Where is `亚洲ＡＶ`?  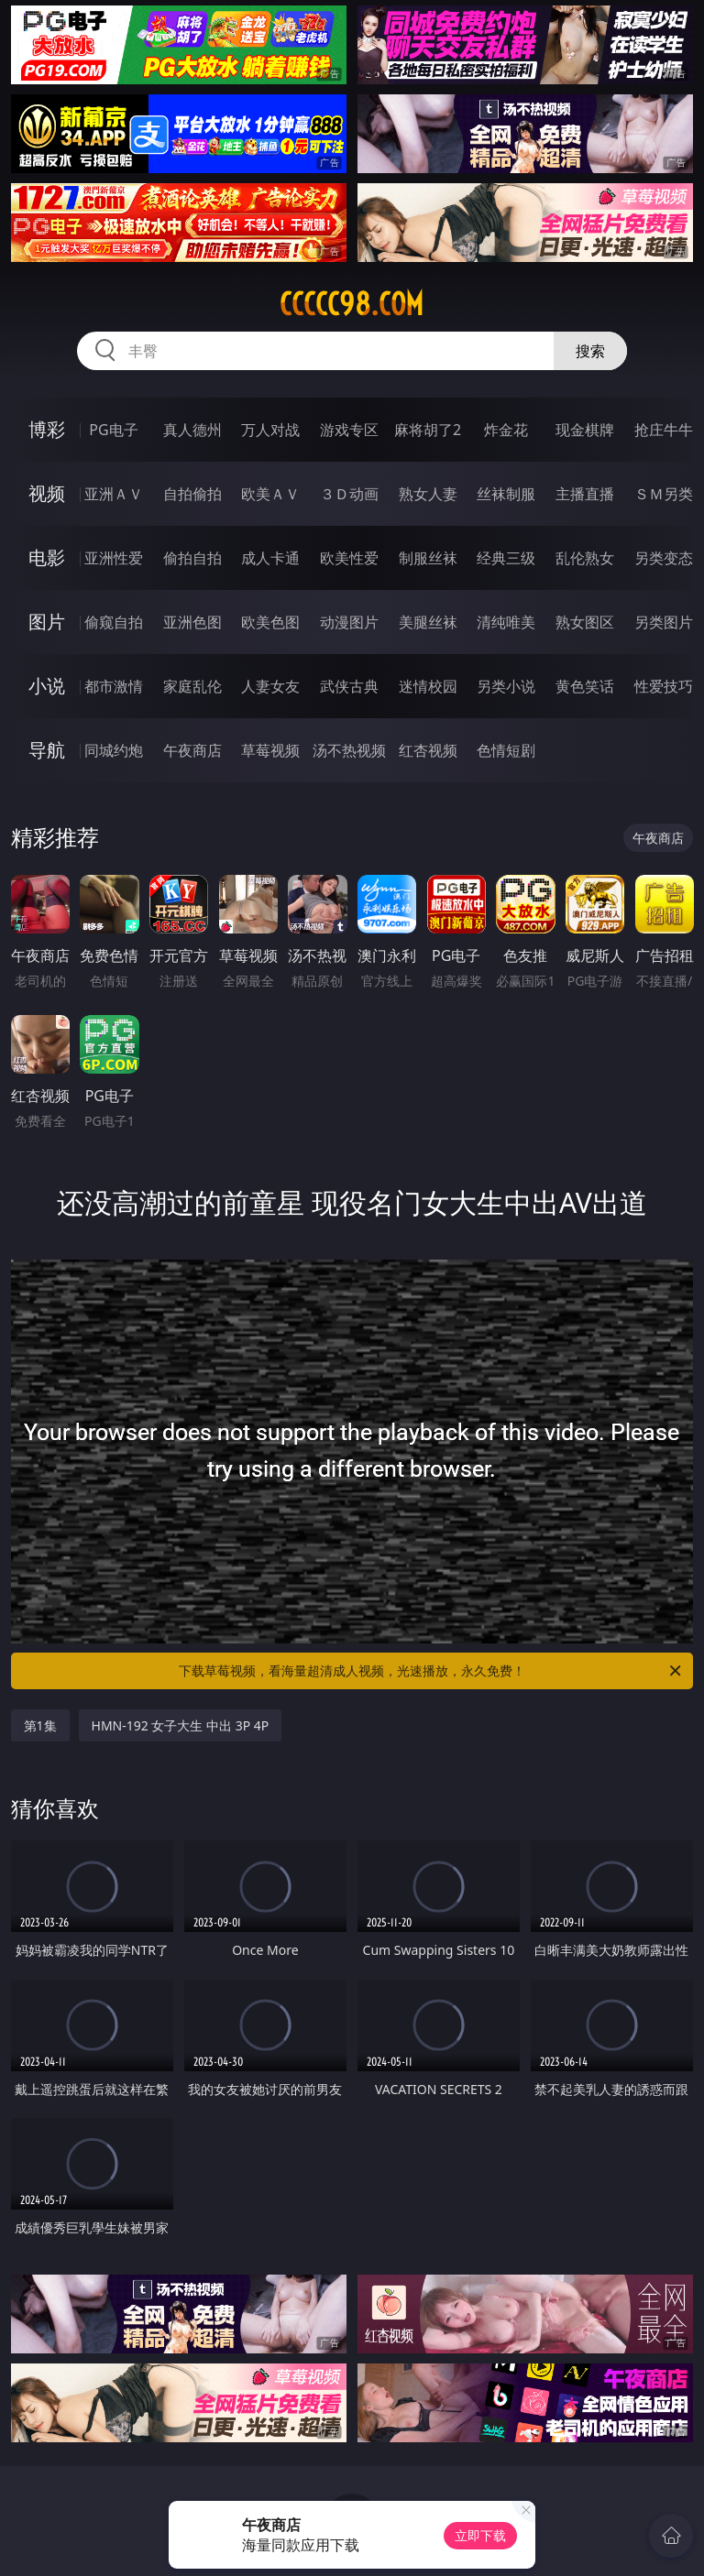
亚洲ＡＶ is located at coordinates (113, 494).